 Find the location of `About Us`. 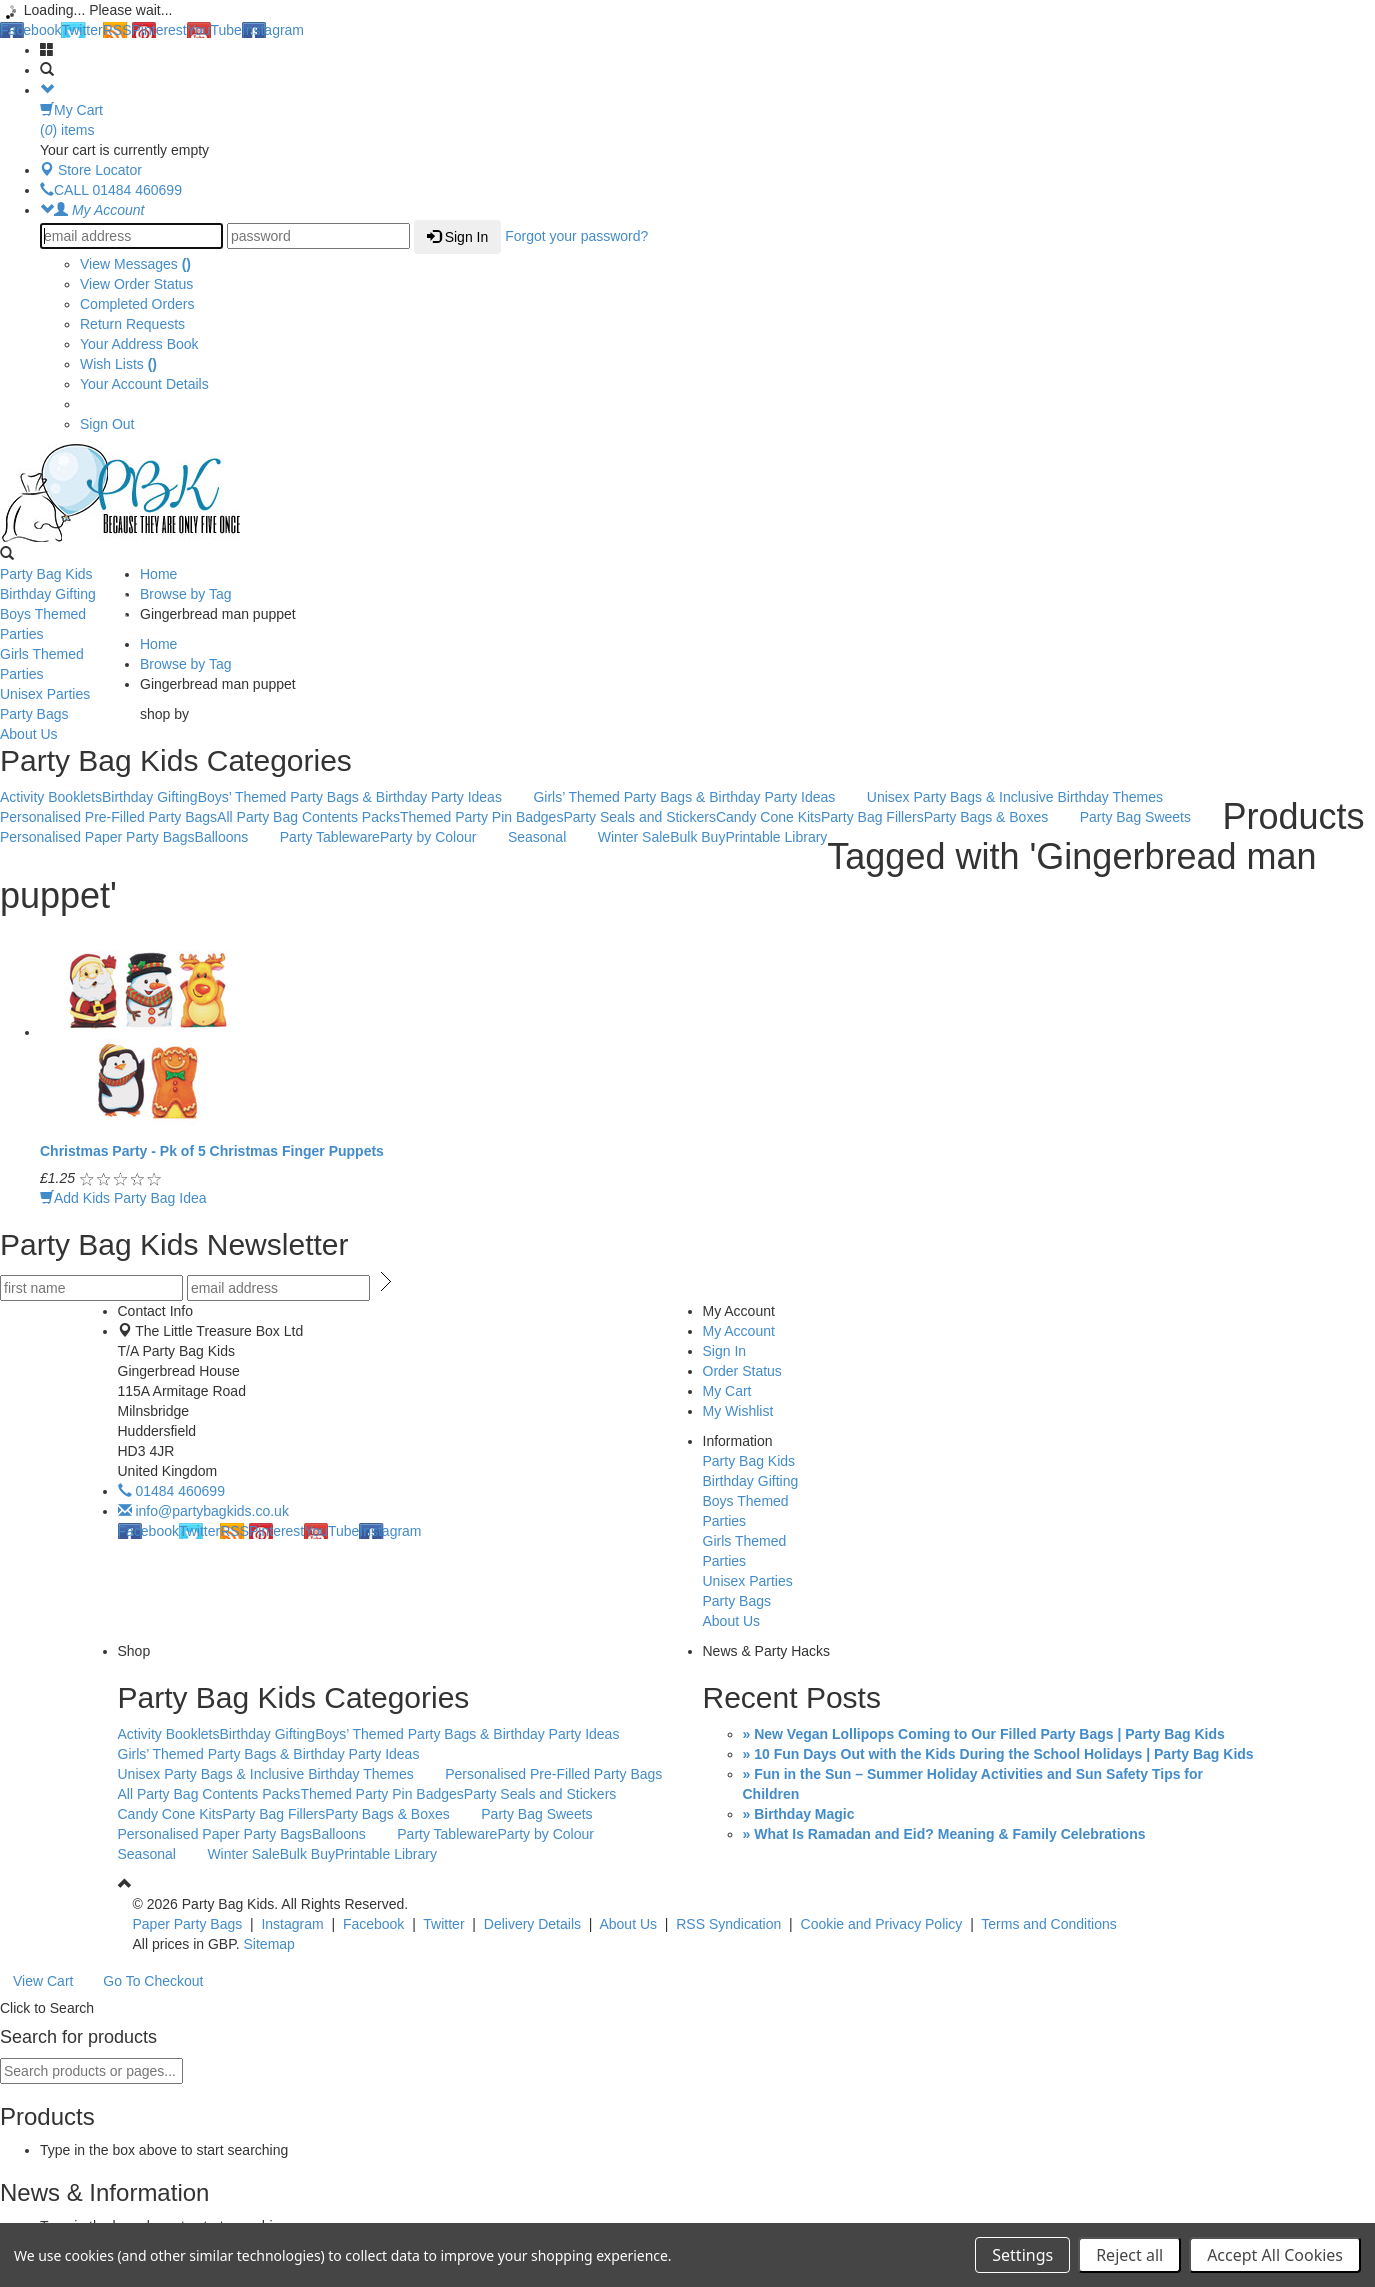

About Us is located at coordinates (65, 735).